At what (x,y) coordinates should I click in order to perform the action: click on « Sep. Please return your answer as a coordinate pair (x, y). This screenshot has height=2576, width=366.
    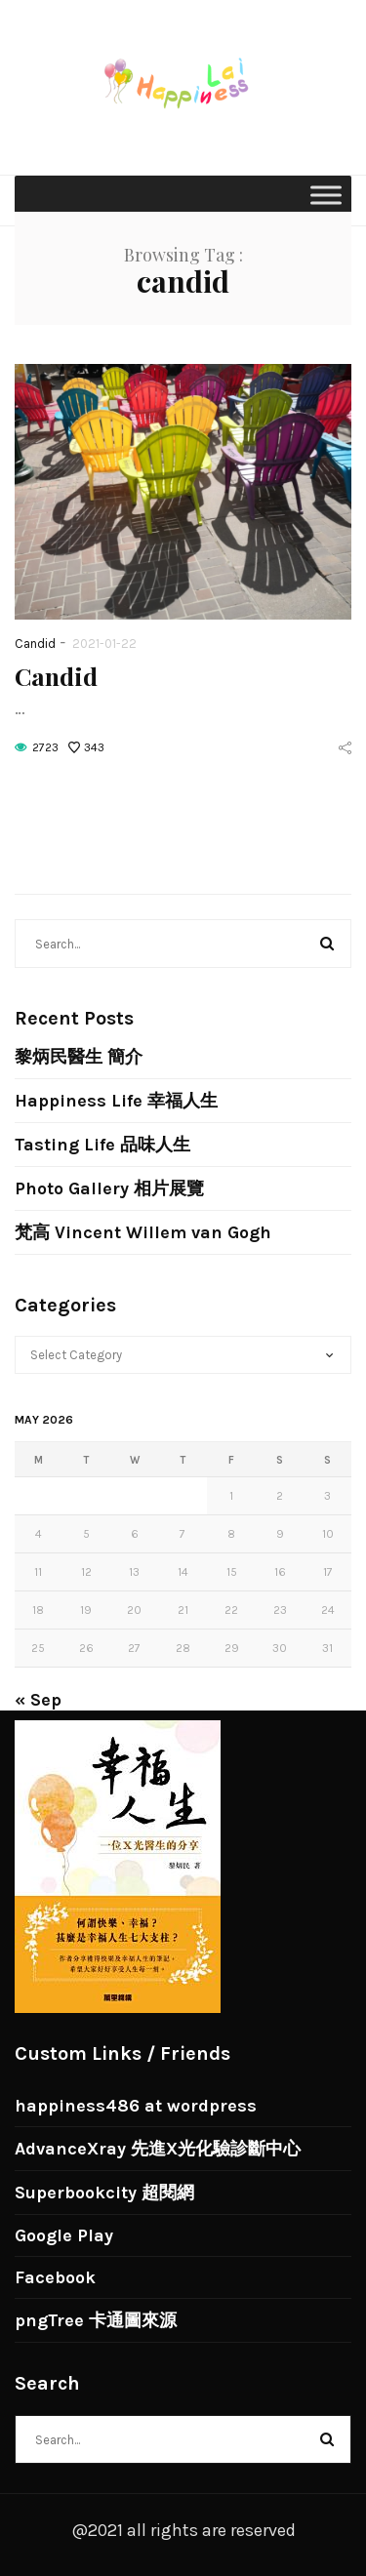
    Looking at the image, I should click on (38, 1700).